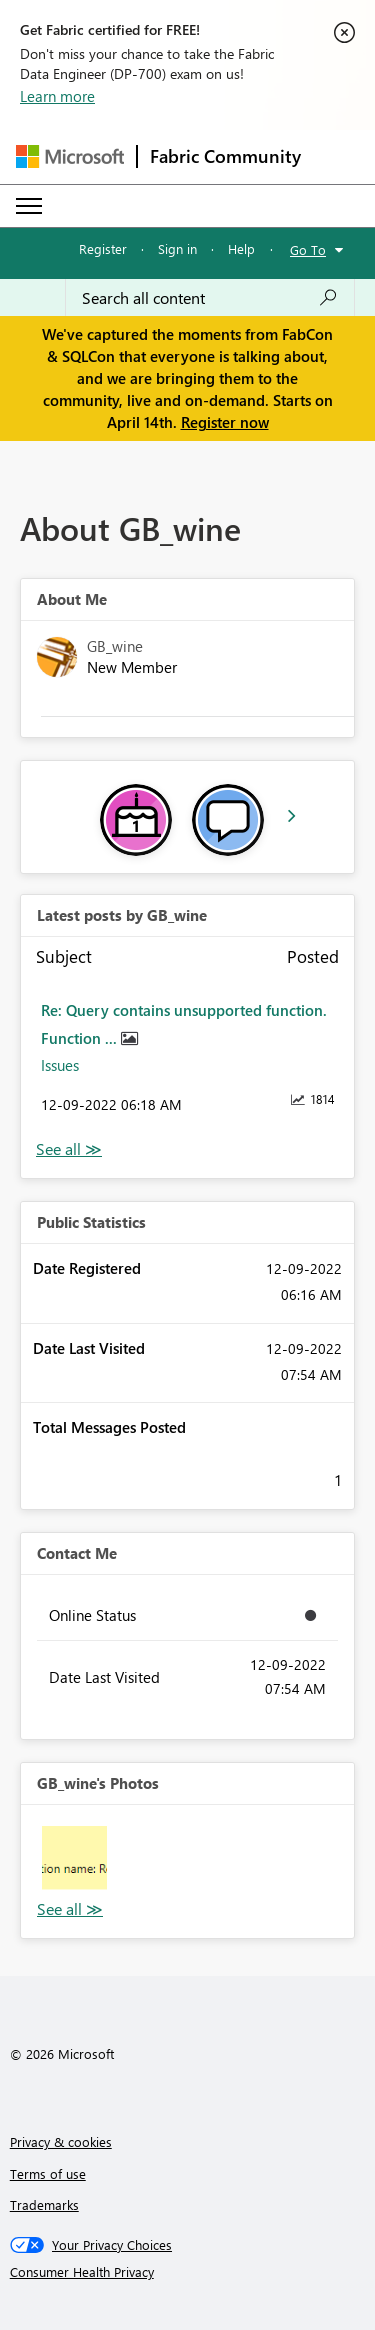  I want to click on View All [See All latest posts], so click(69, 1149).